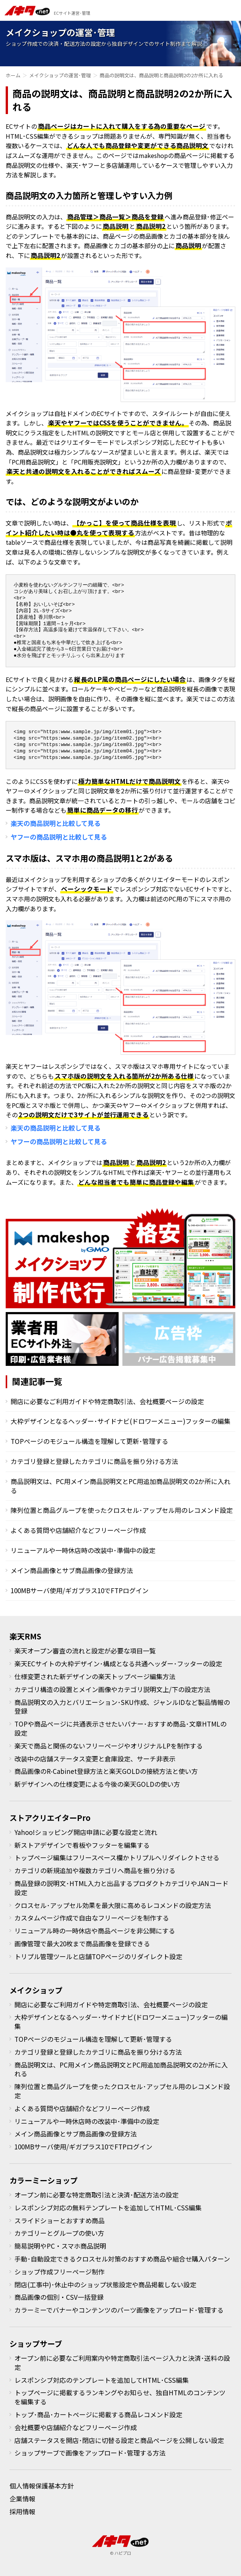 The width and height of the screenshot is (241, 2576). Describe the element at coordinates (85, 1650) in the screenshot. I see `楽天オープン審査の流れと設定が必要な項目一覧` at that location.